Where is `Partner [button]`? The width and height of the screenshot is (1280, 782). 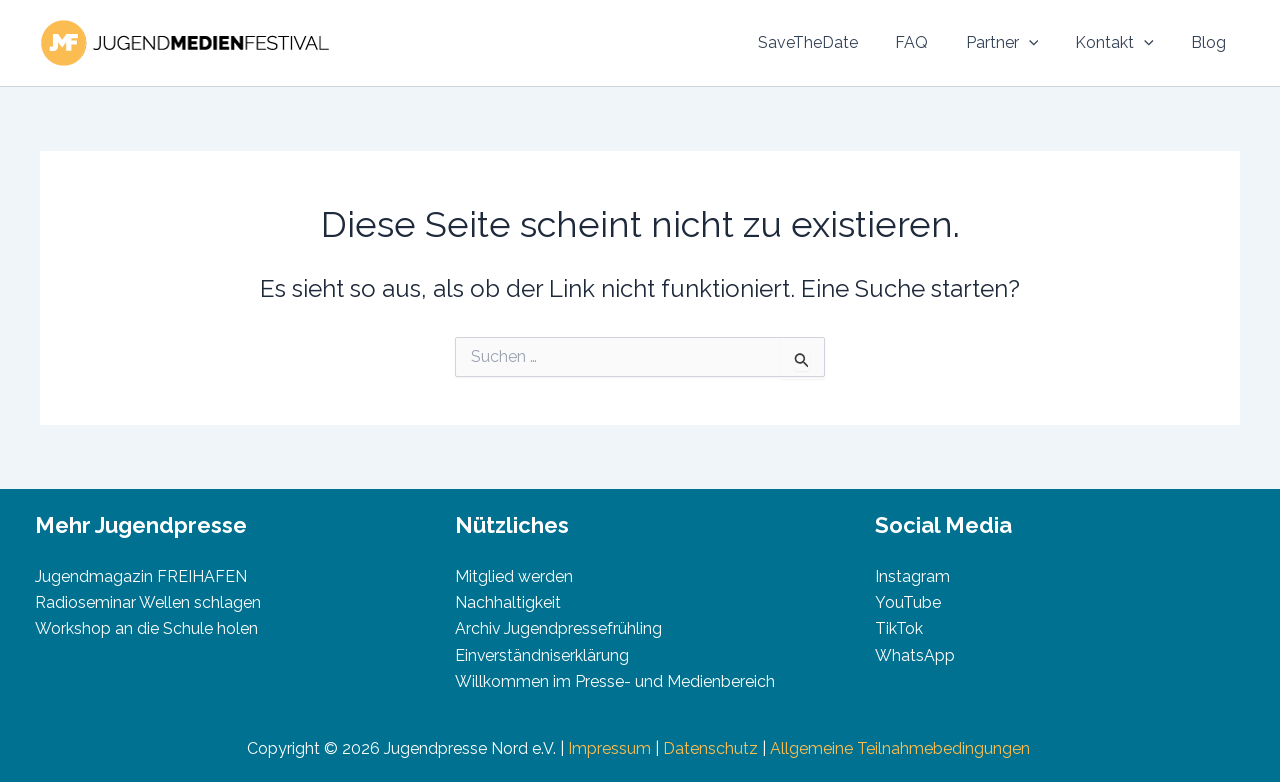
Partner [button] is located at coordinates (1015, 43).